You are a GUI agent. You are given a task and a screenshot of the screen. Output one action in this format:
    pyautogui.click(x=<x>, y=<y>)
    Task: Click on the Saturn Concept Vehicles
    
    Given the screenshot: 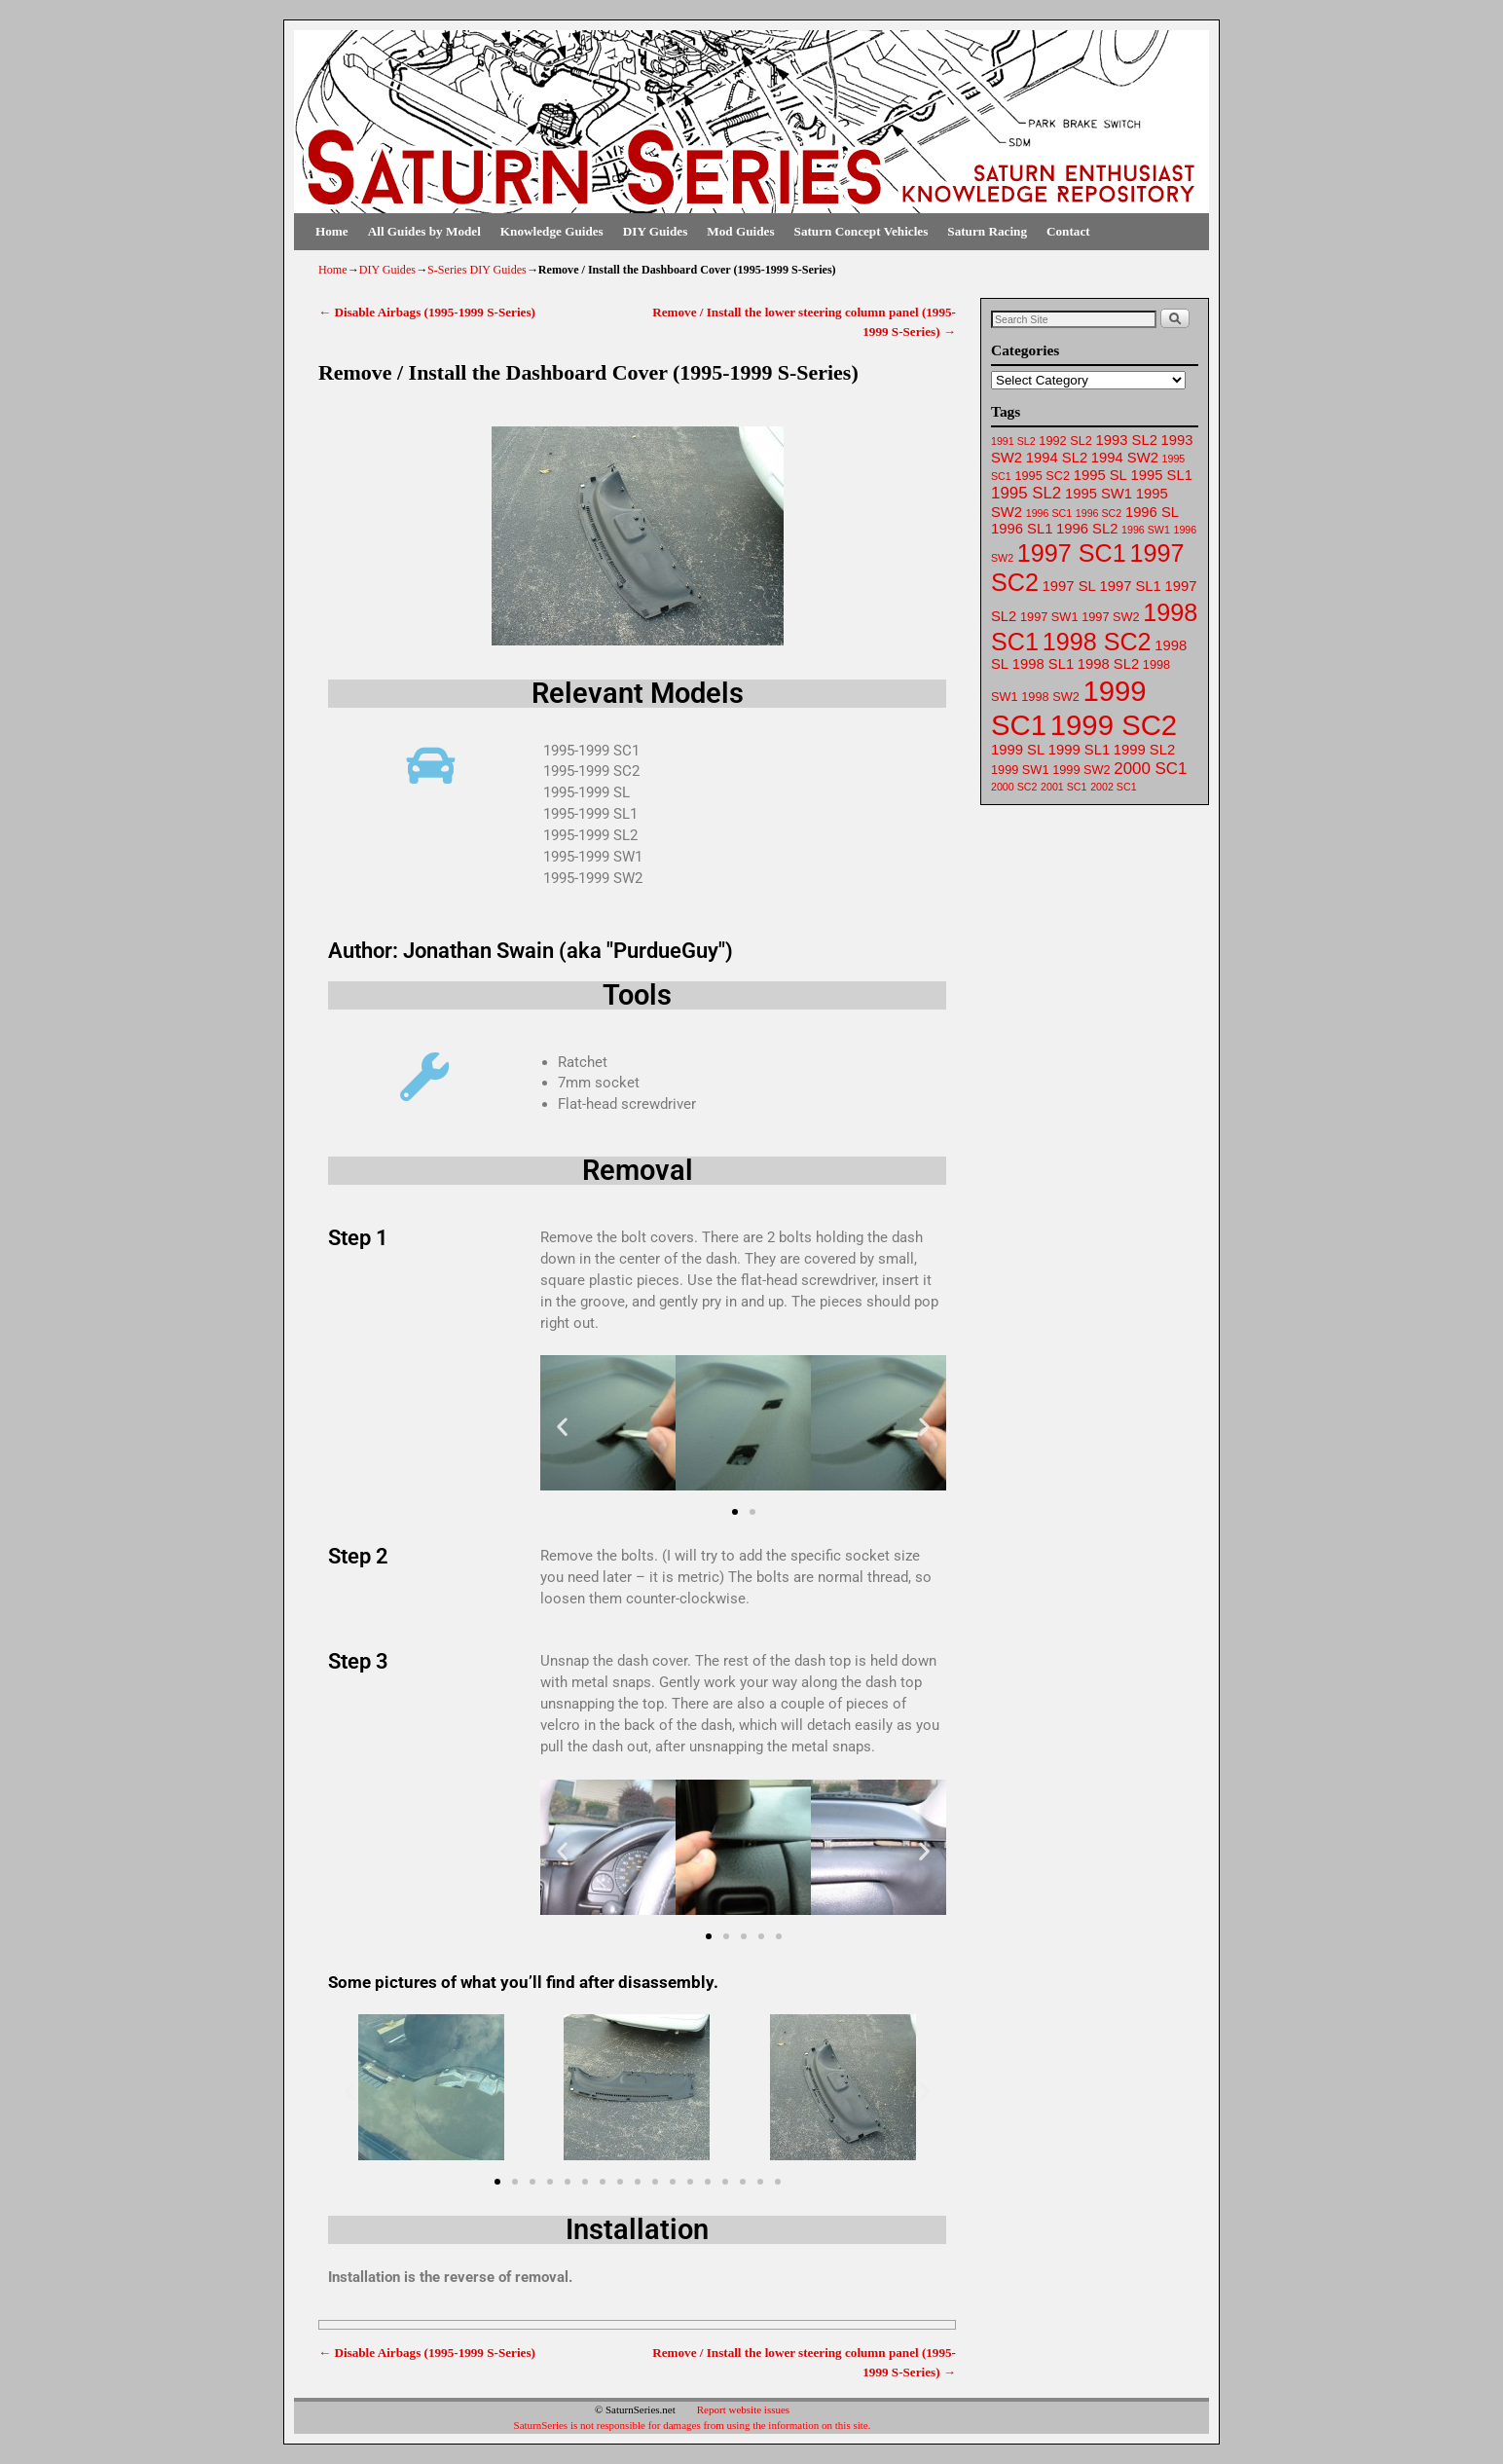 What is the action you would take?
    pyautogui.click(x=861, y=231)
    